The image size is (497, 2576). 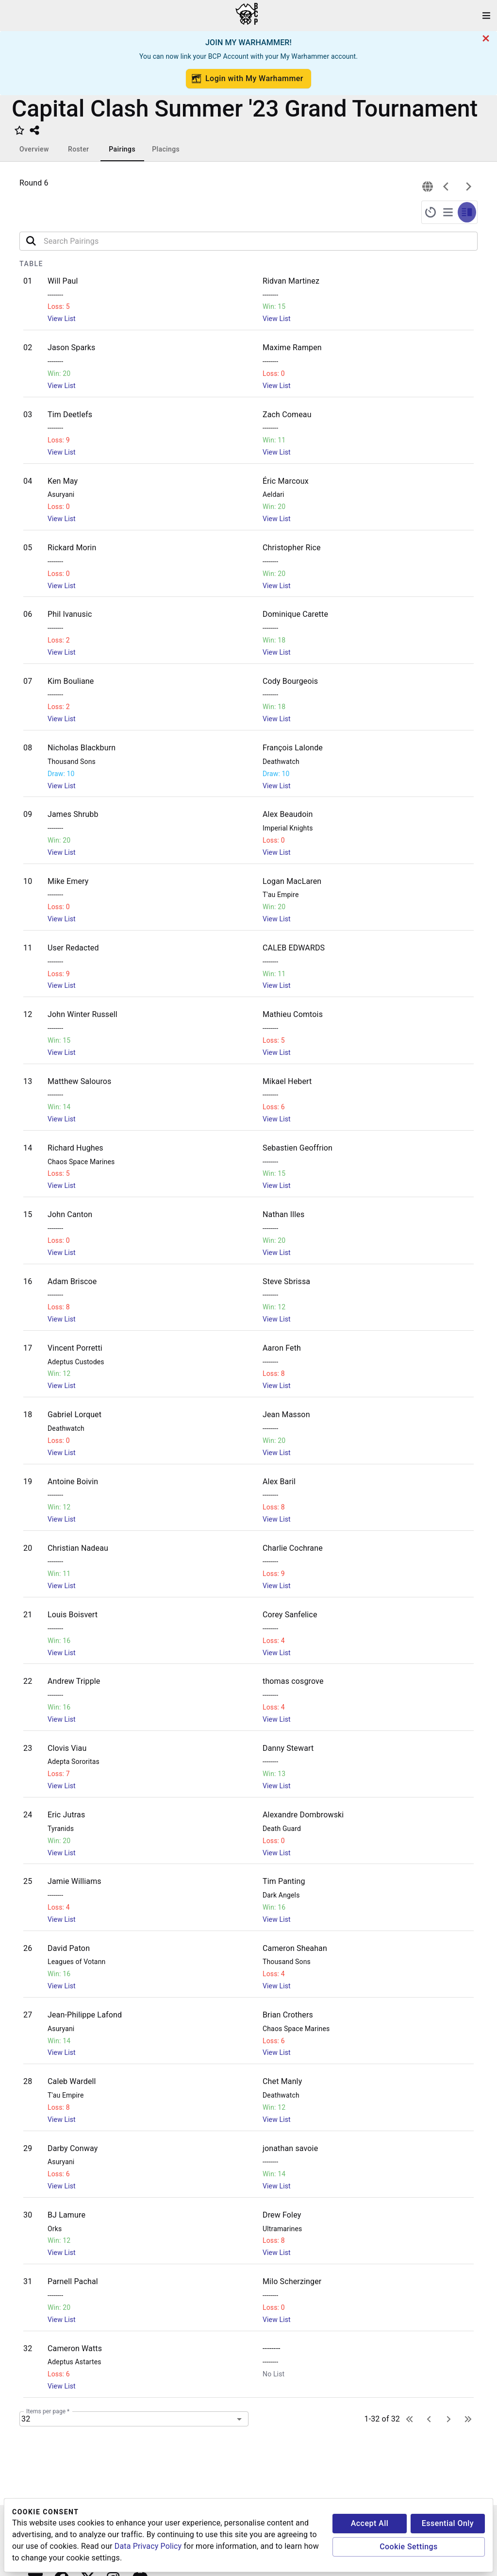 What do you see at coordinates (148, 2546) in the screenshot?
I see `Data Privacy Policy` at bounding box center [148, 2546].